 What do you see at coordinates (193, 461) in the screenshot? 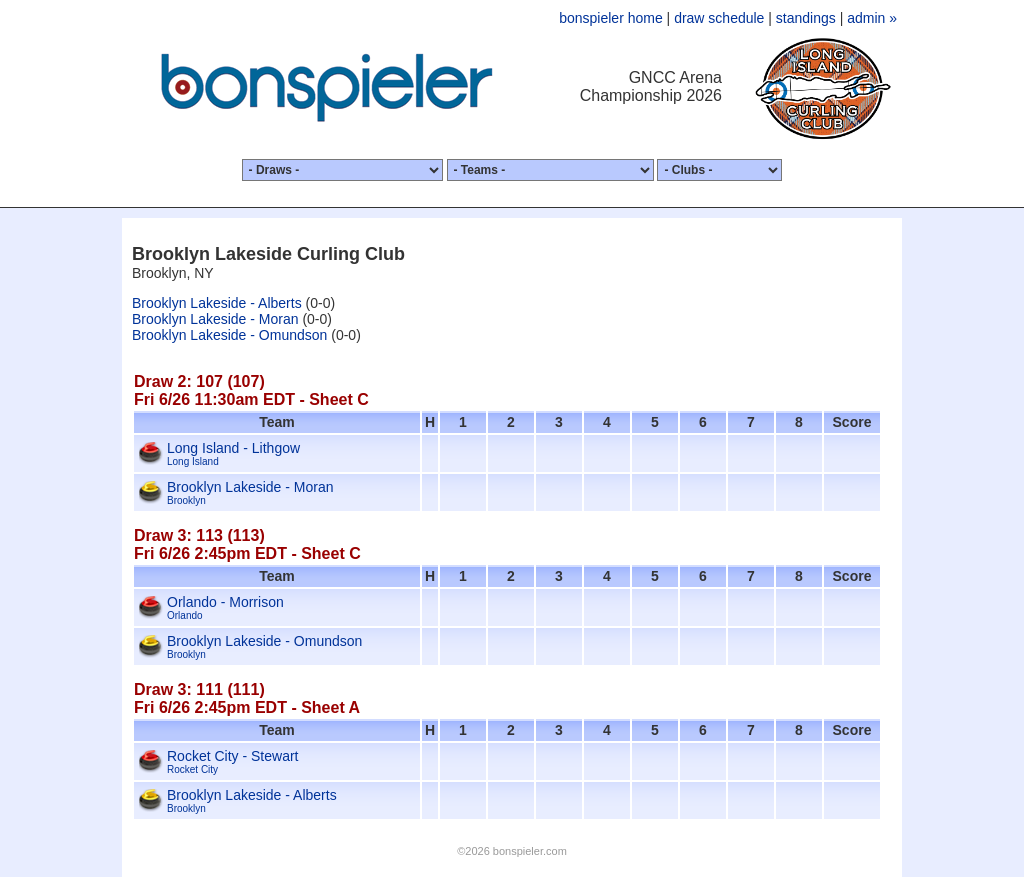
I see `Long Island` at bounding box center [193, 461].